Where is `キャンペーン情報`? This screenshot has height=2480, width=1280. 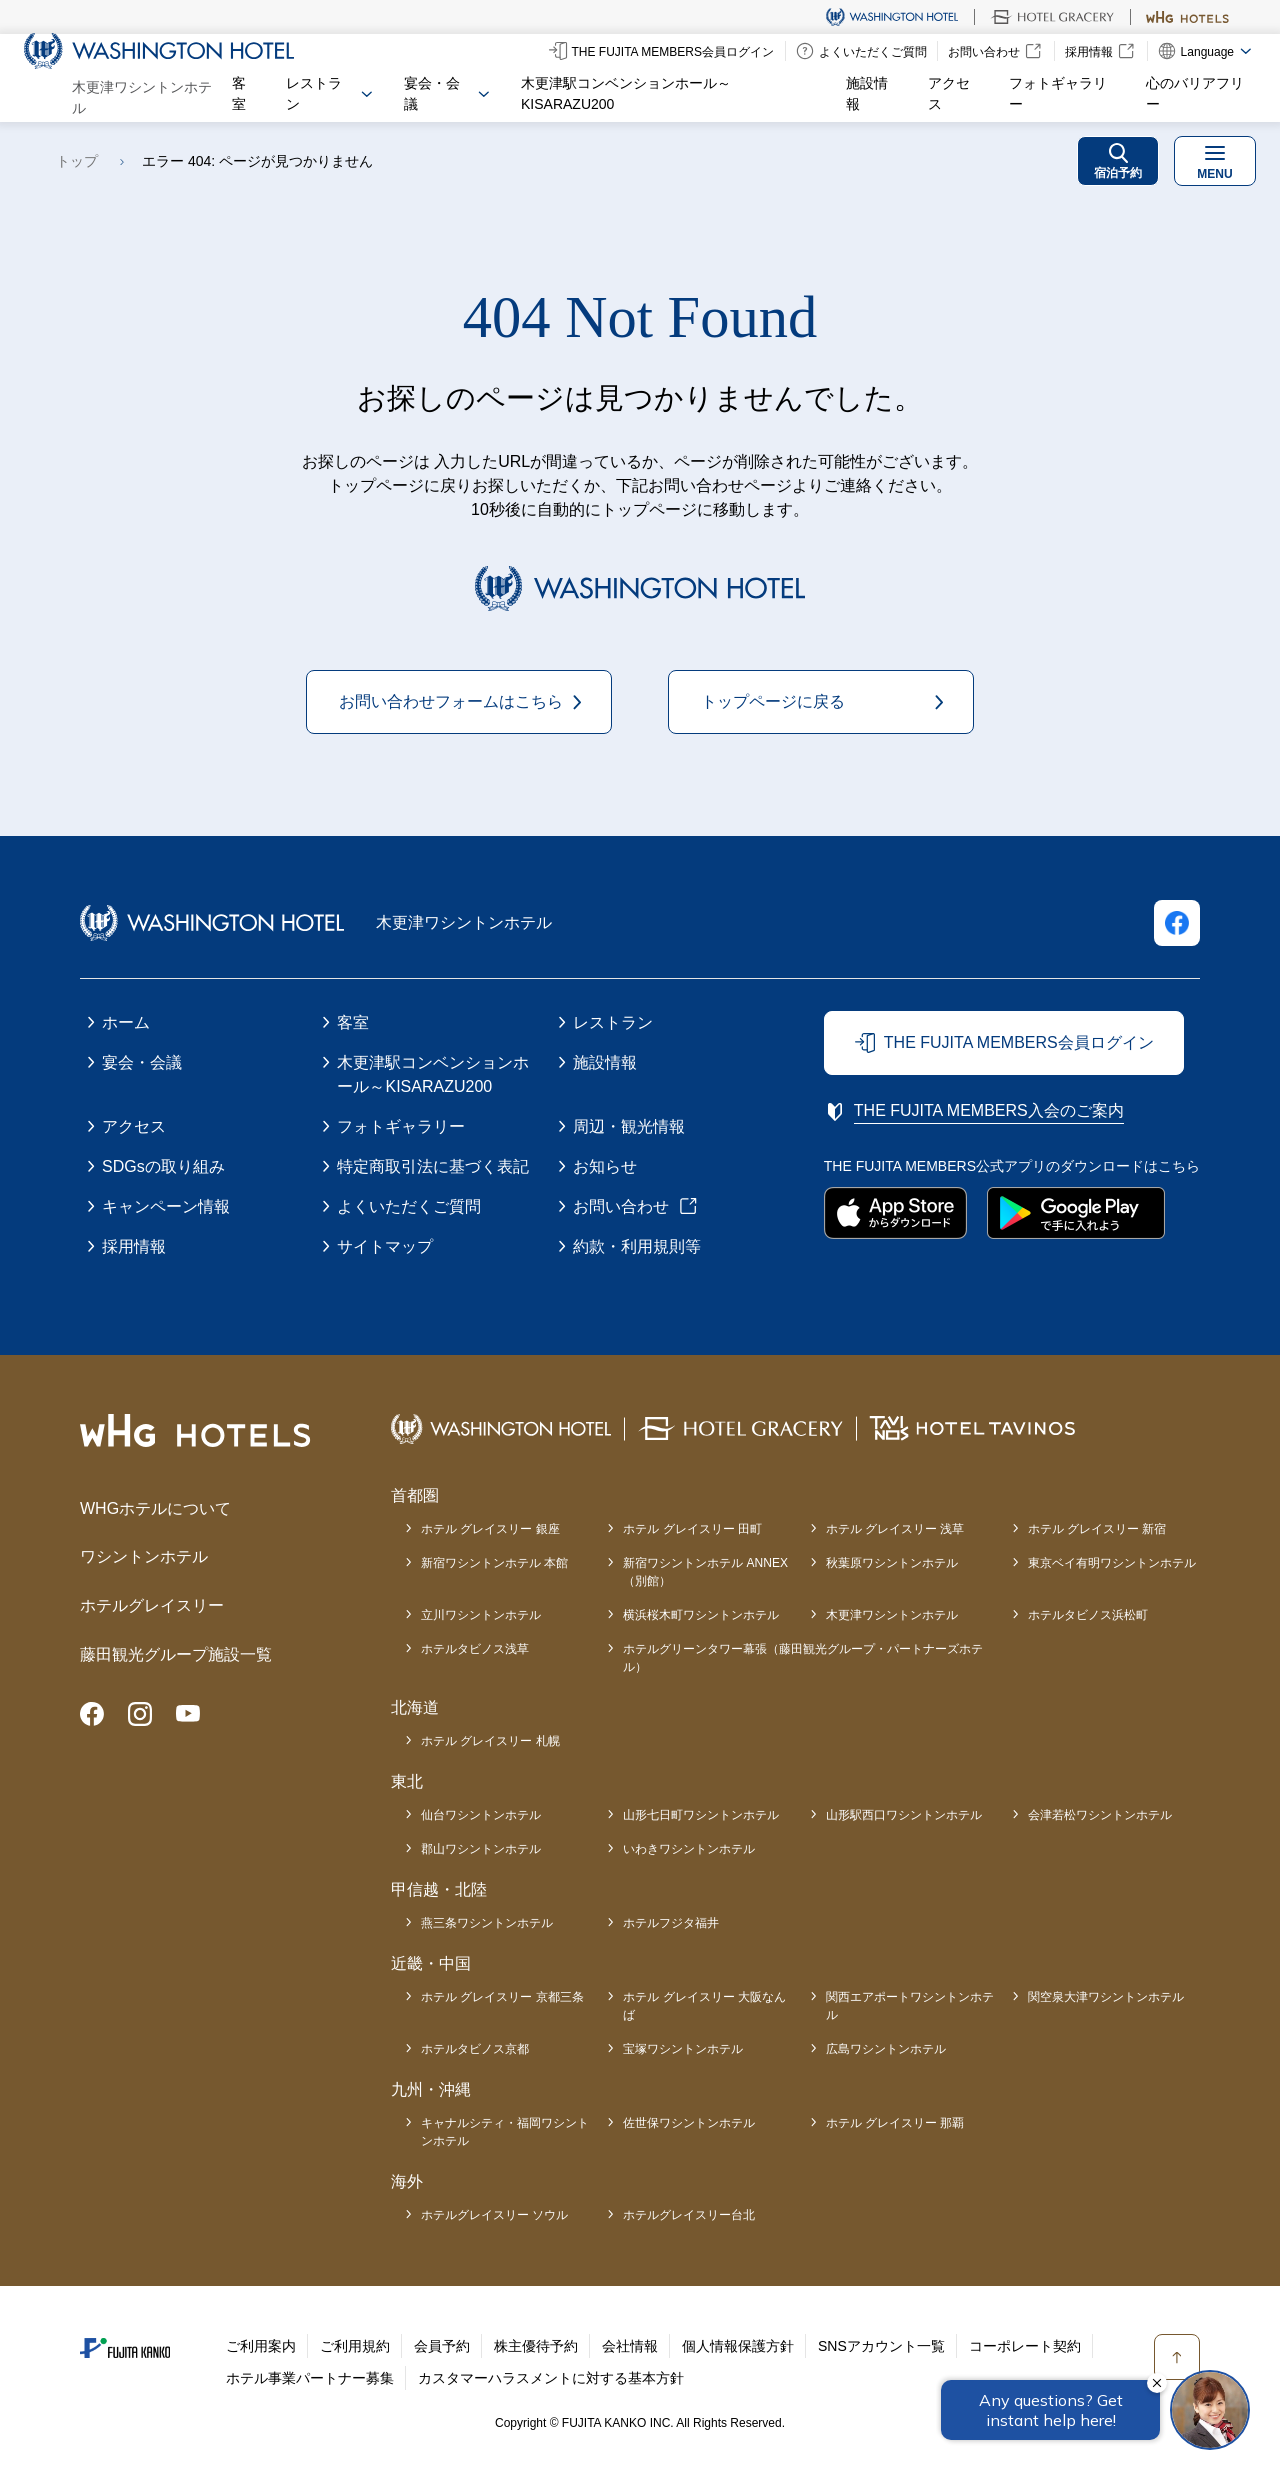
キャンペーン情報 is located at coordinates (166, 1206).